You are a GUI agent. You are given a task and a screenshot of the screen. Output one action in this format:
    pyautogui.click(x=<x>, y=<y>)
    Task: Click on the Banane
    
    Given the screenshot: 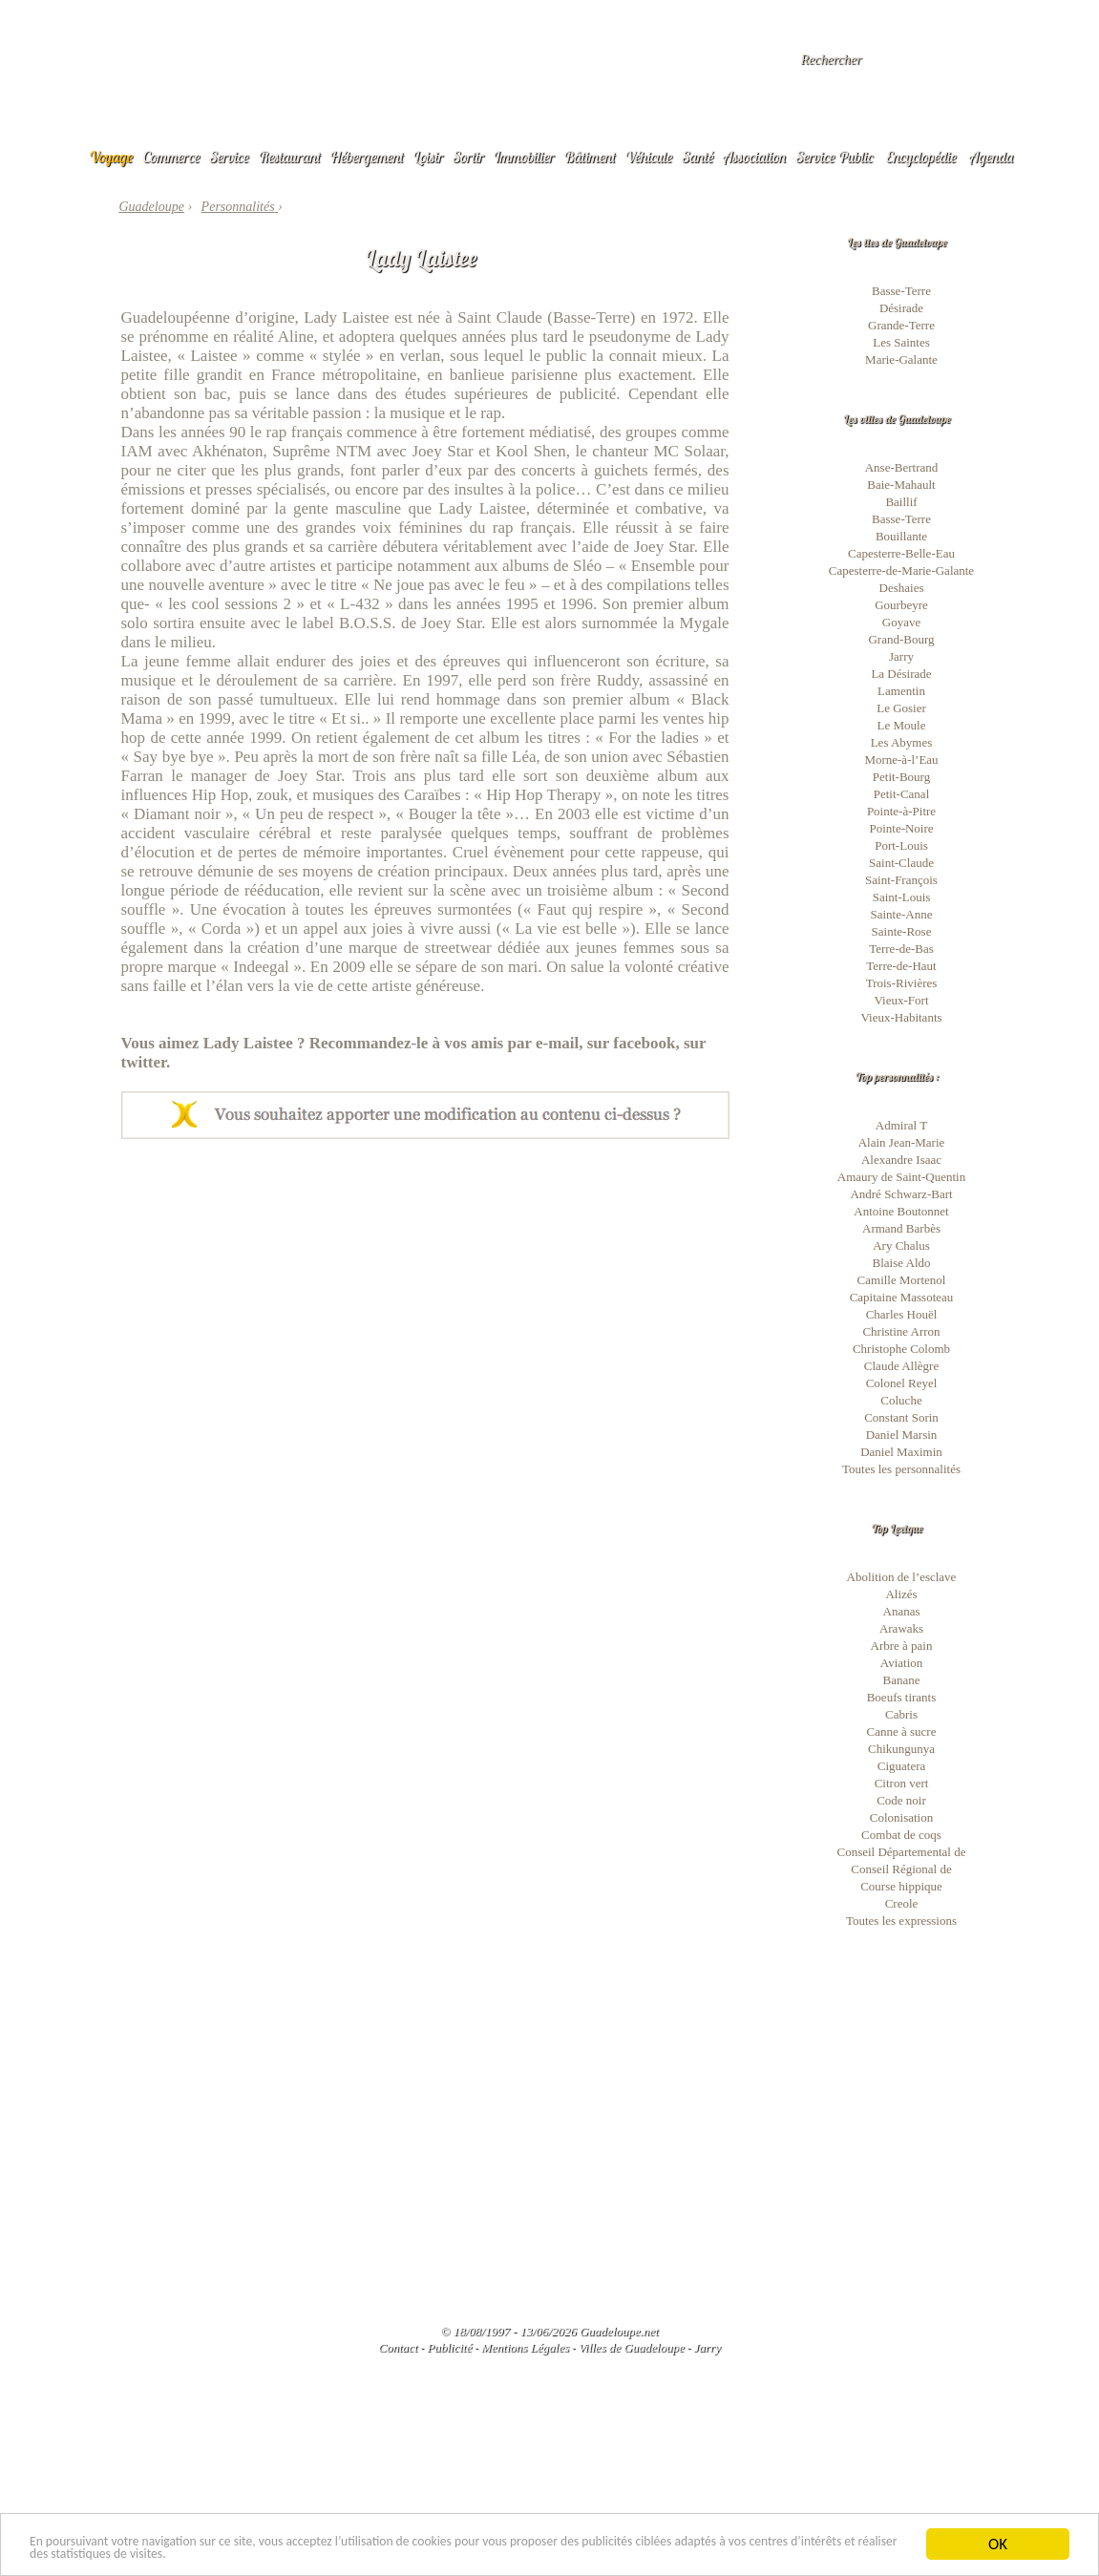 What is the action you would take?
    pyautogui.click(x=901, y=1680)
    